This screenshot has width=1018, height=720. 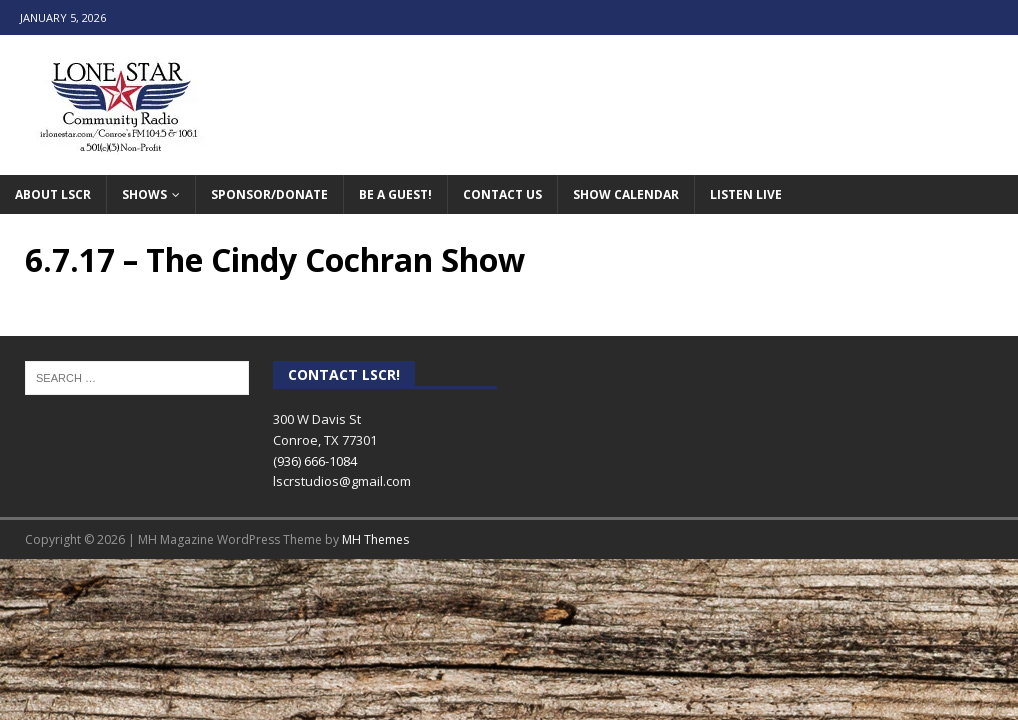 What do you see at coordinates (342, 481) in the screenshot?
I see `lscrstudios@gmail.com` at bounding box center [342, 481].